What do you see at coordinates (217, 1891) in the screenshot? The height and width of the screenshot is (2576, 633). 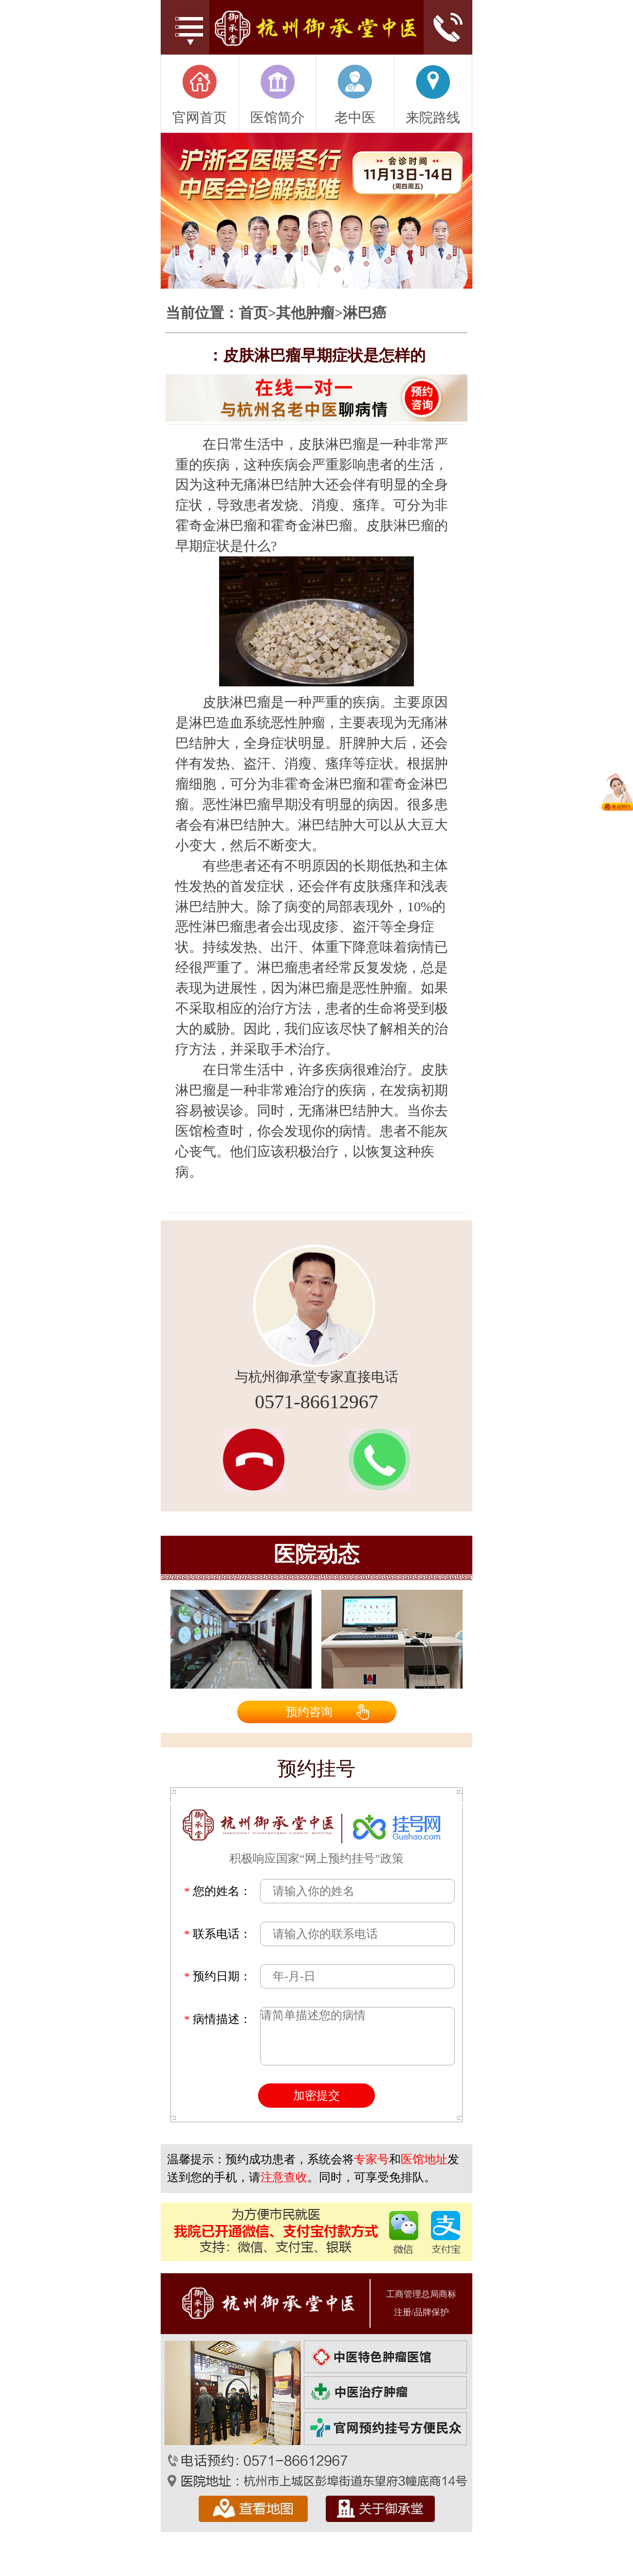 I see `您的姓名：` at bounding box center [217, 1891].